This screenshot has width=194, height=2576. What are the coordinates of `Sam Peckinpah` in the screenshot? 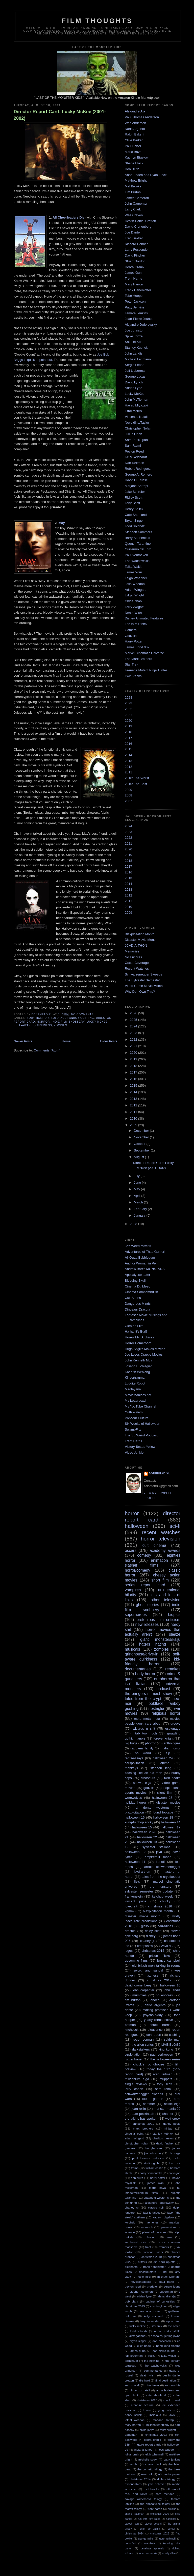 It's located at (136, 440).